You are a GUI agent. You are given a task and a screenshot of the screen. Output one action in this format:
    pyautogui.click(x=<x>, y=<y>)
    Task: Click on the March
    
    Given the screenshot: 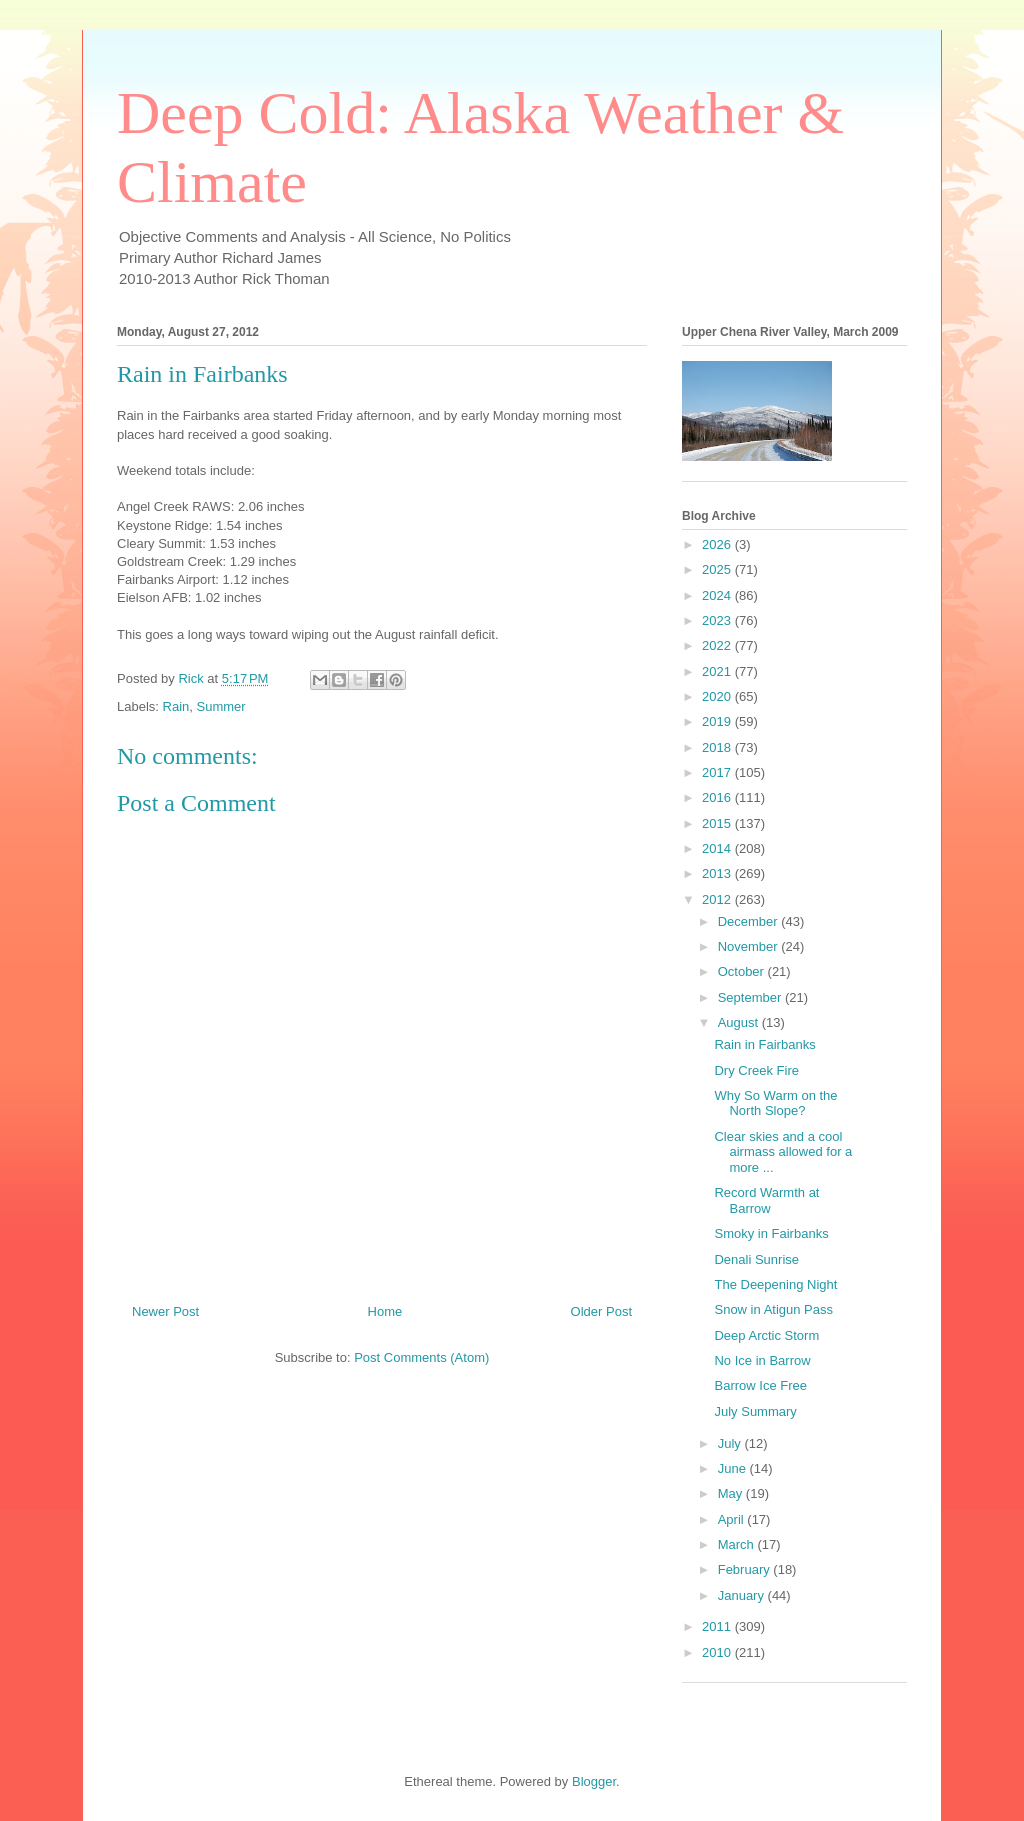 What is the action you would take?
    pyautogui.click(x=738, y=1544)
    